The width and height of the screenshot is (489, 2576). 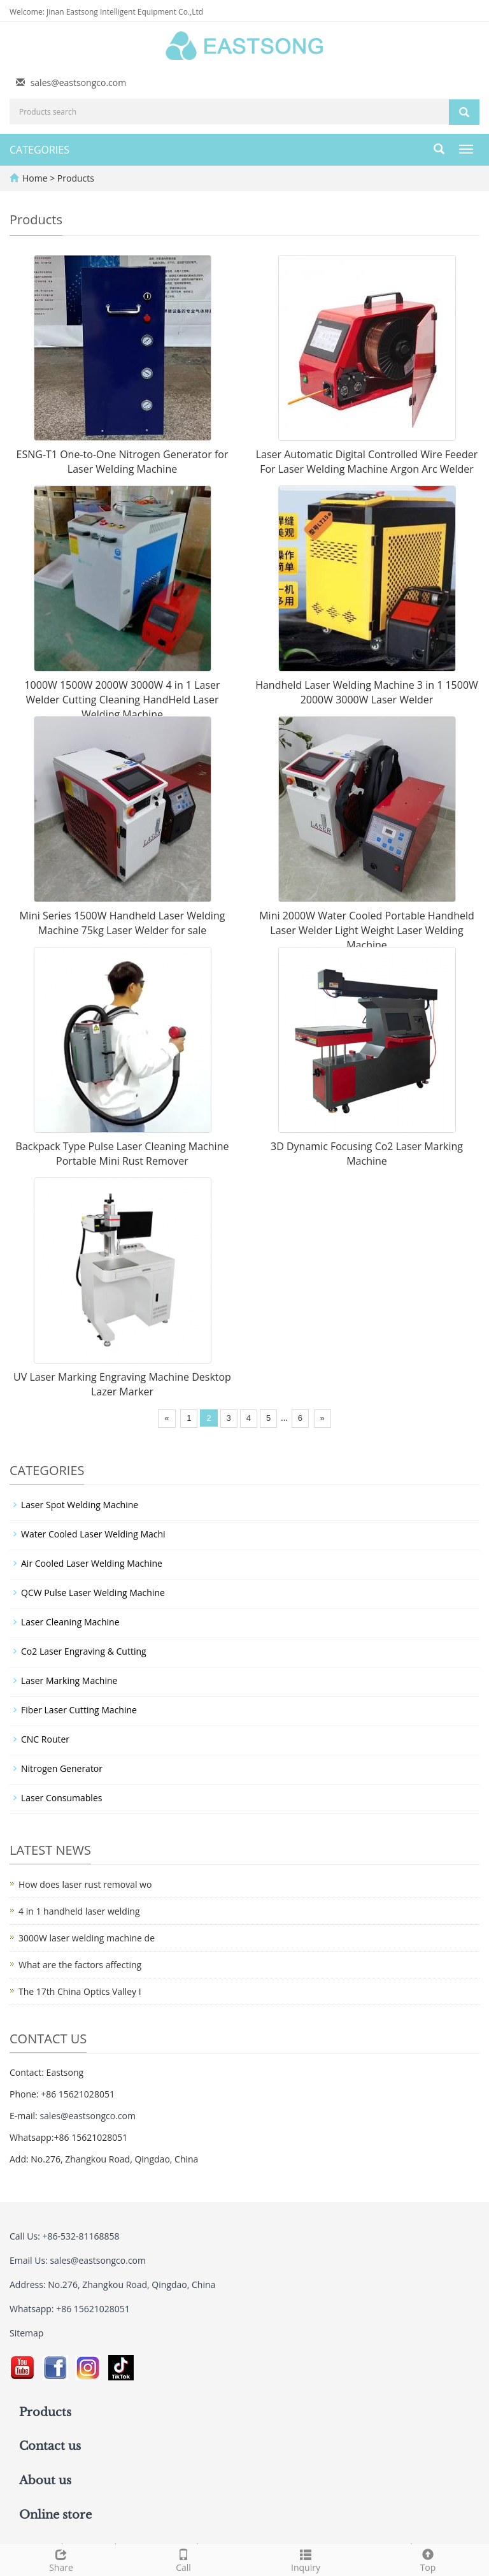 What do you see at coordinates (79, 1710) in the screenshot?
I see `Fiber Laser Cutting Machine` at bounding box center [79, 1710].